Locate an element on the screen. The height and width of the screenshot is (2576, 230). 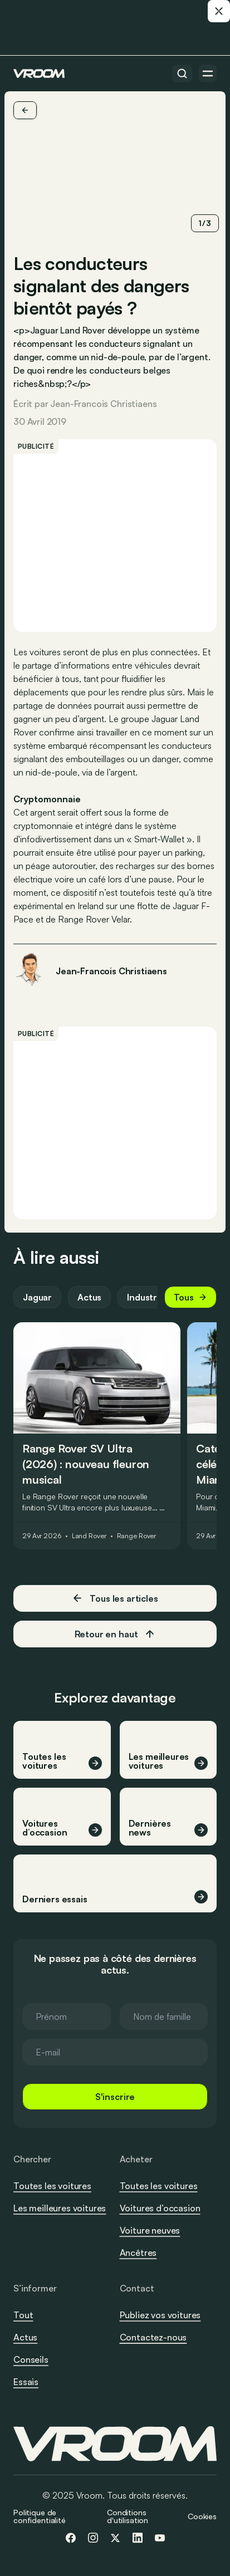
Industrie is located at coordinates (146, 1297).